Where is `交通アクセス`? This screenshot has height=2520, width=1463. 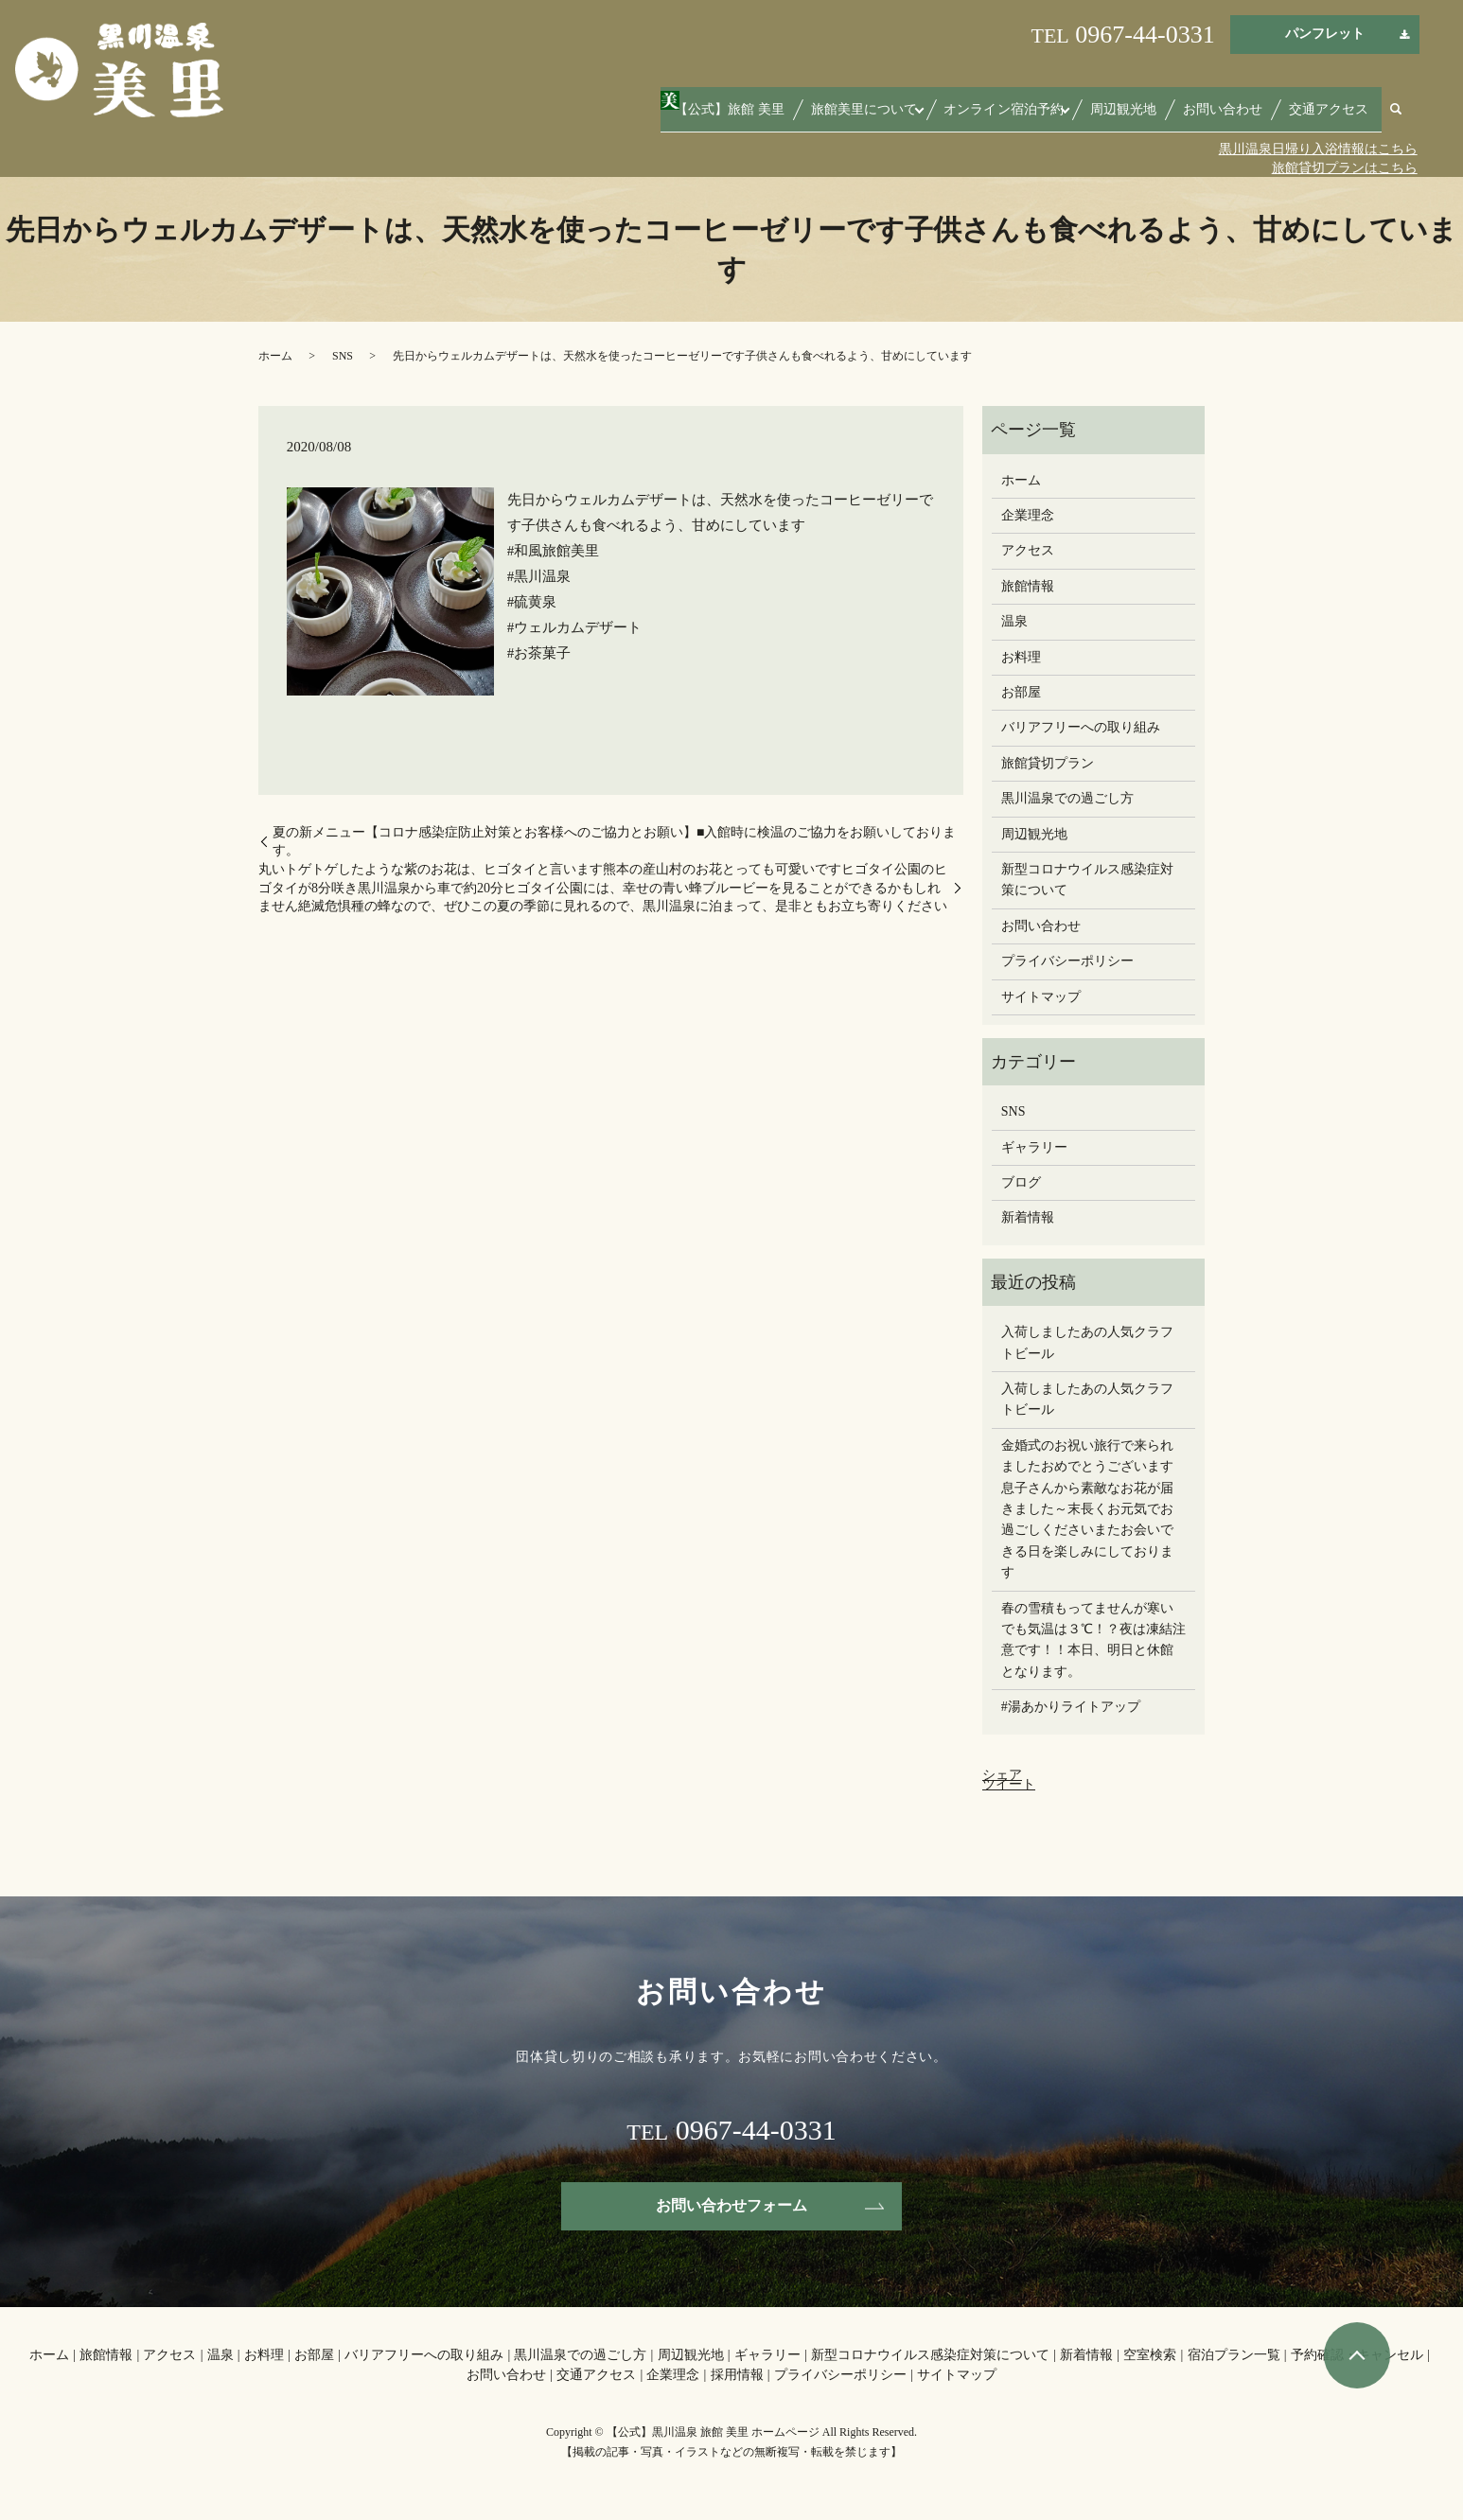 交通アクセス is located at coordinates (1334, 116).